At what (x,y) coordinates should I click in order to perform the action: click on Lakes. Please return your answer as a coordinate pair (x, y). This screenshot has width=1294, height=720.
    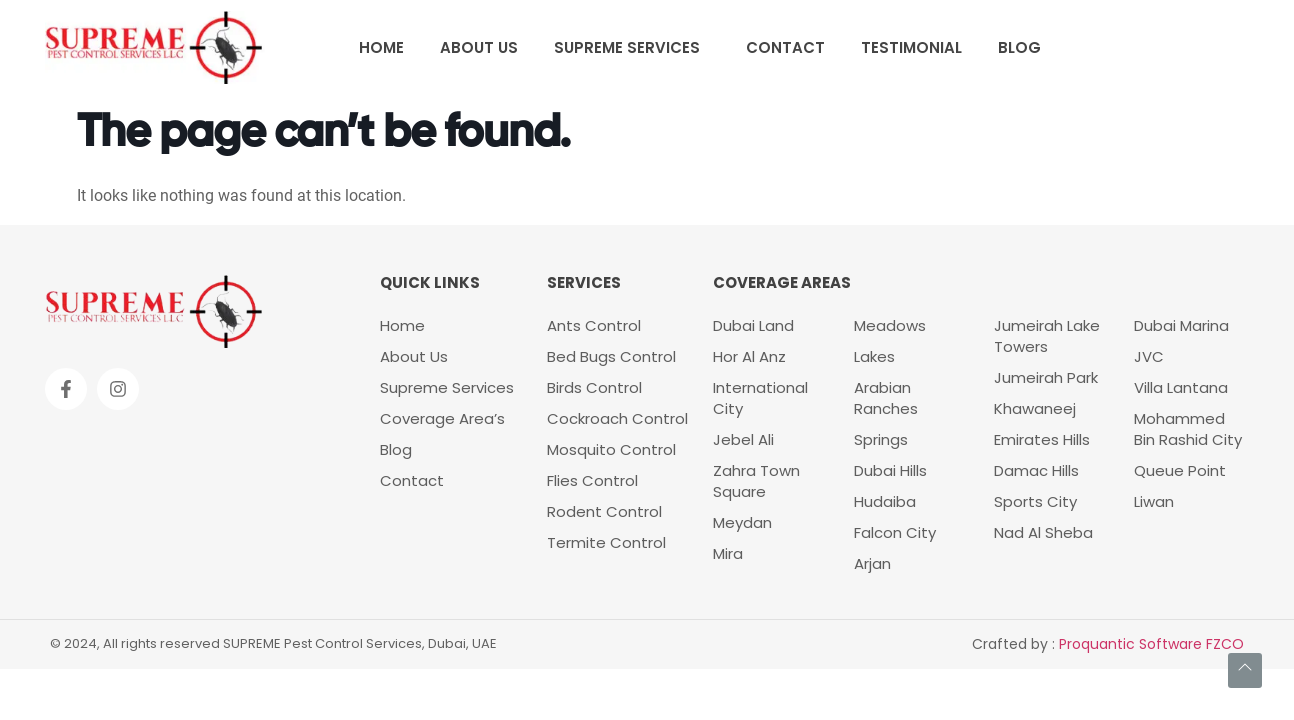
    Looking at the image, I should click on (874, 356).